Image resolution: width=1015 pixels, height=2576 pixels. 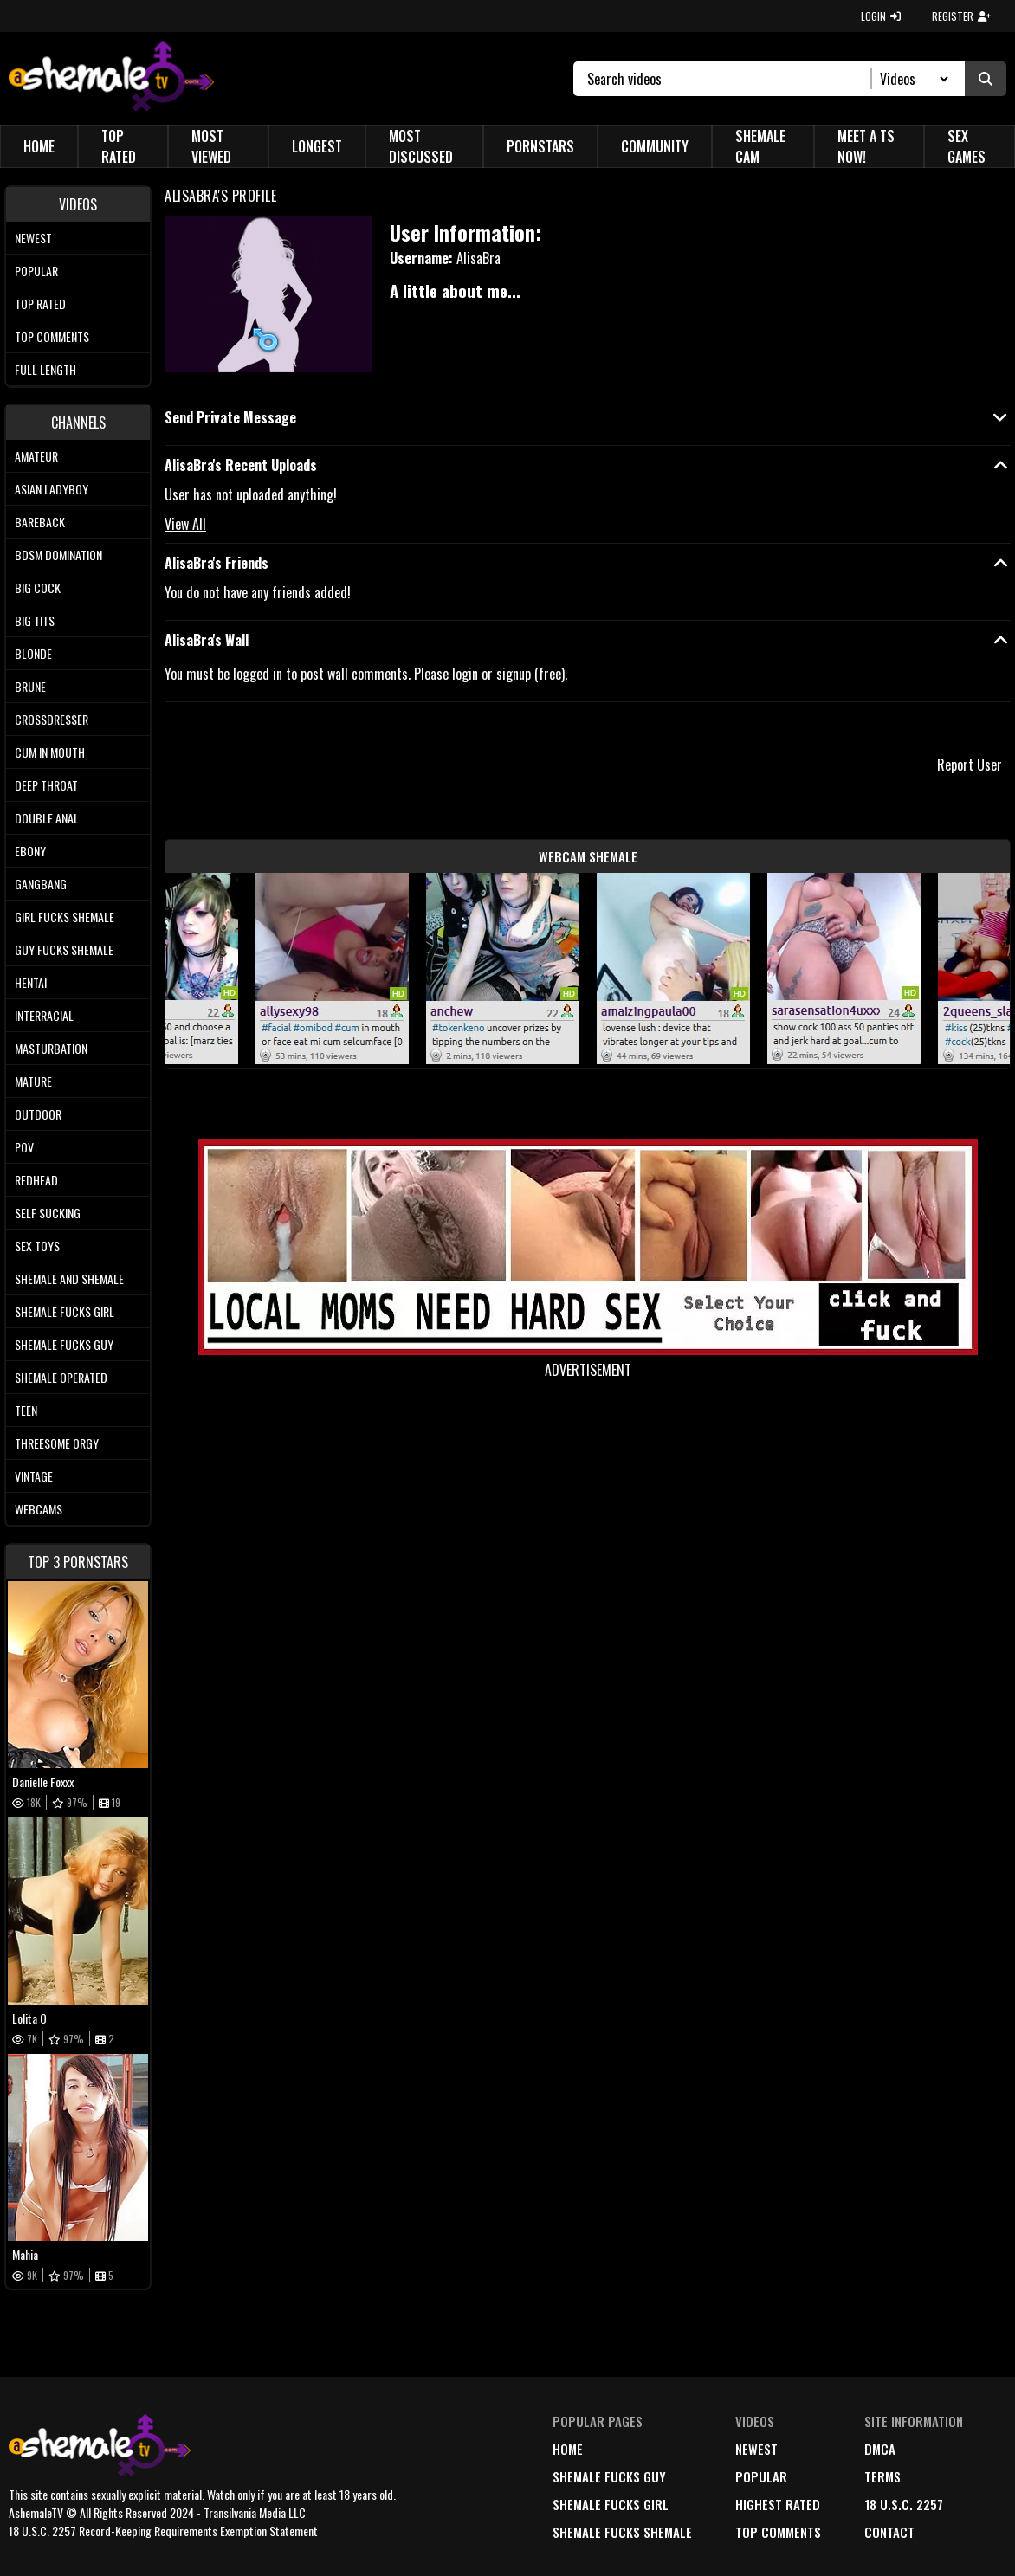 I want to click on Vintage, so click(x=34, y=1476).